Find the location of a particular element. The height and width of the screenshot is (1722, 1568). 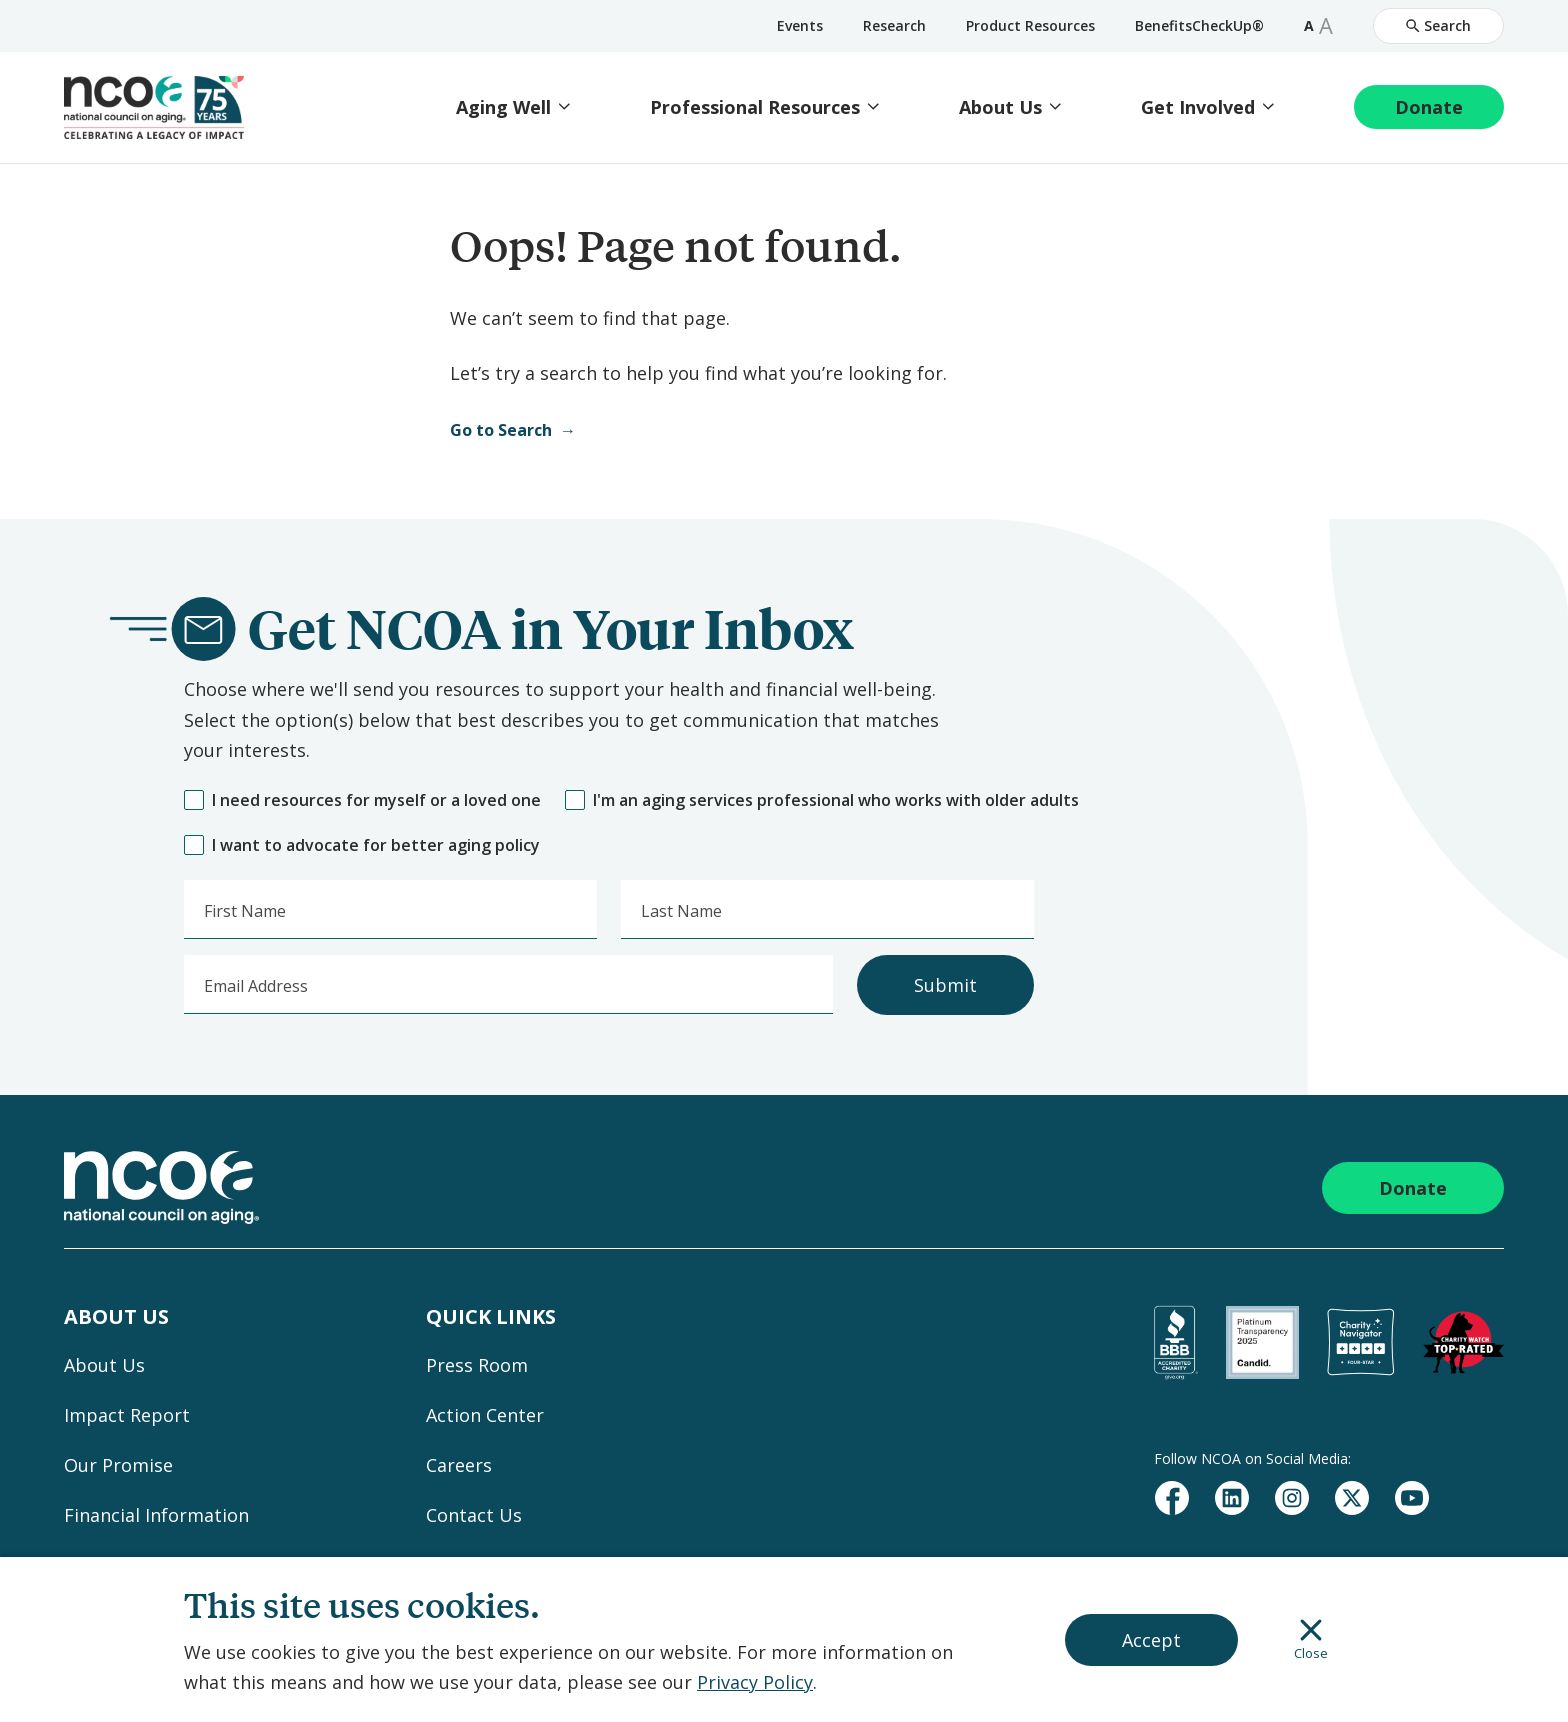

Contact Us is located at coordinates (474, 1515).